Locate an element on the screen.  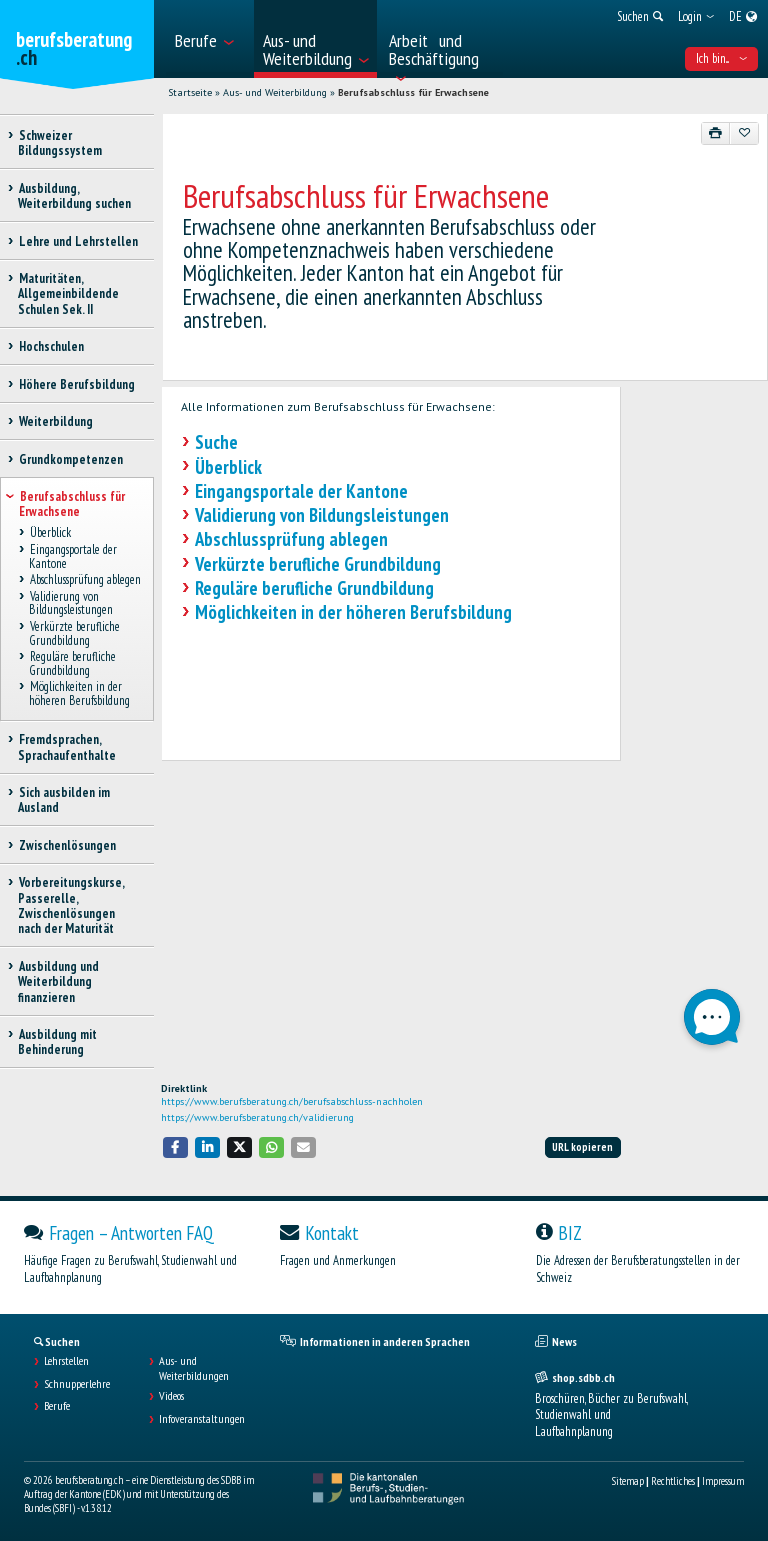
[menuitem] is located at coordinates (208, 39).